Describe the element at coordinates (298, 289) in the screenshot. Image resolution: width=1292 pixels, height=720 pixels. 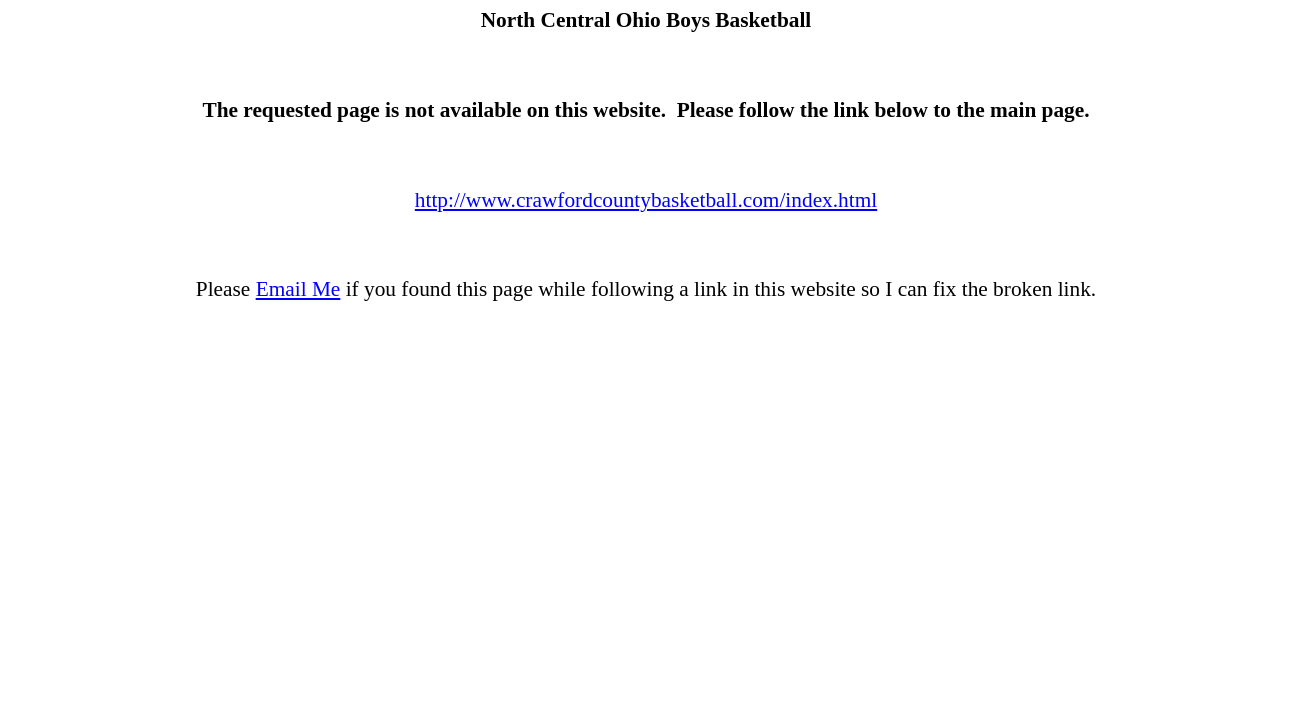
I see `Email Me` at that location.